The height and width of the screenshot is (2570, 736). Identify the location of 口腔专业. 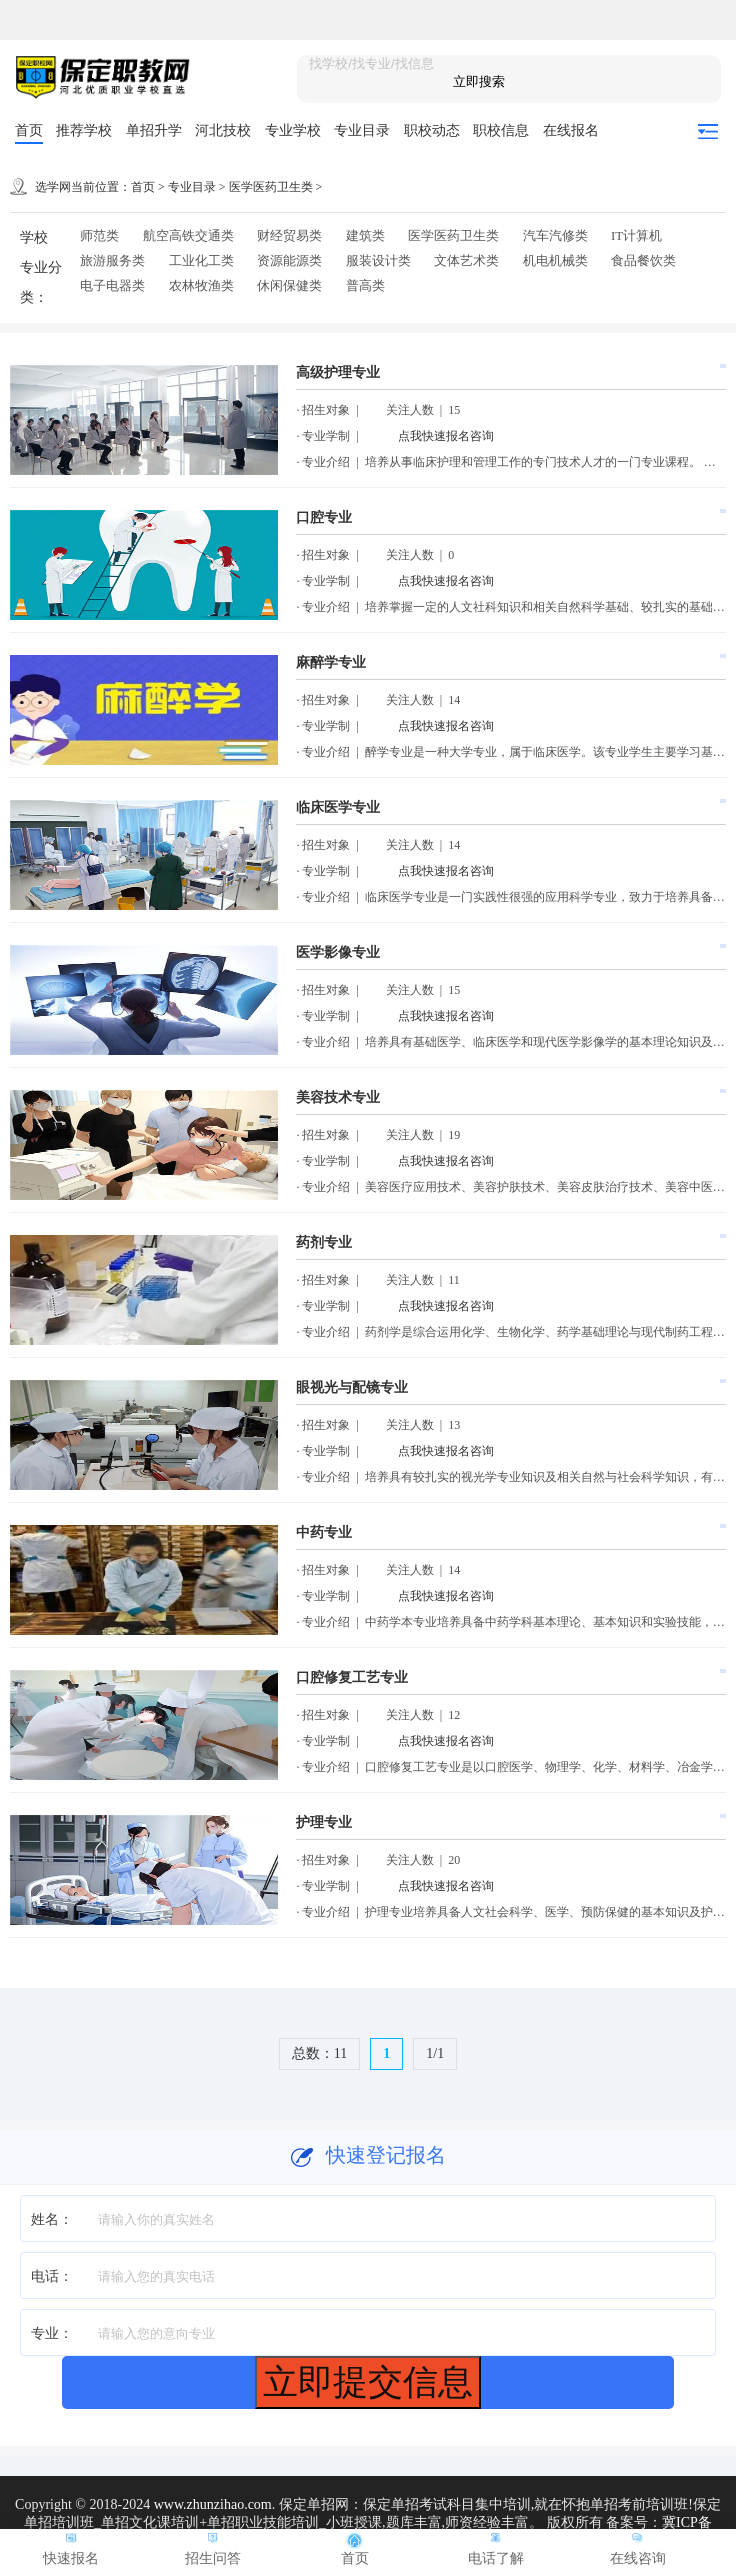
(324, 517).